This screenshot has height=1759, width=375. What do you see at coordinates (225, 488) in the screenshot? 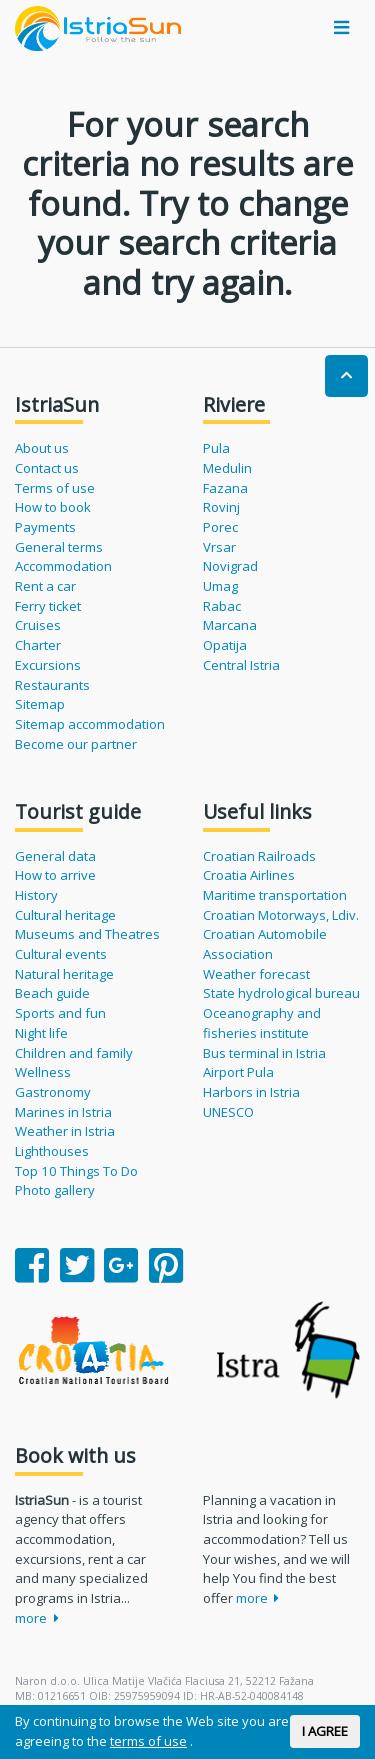
I see `Fazana` at bounding box center [225, 488].